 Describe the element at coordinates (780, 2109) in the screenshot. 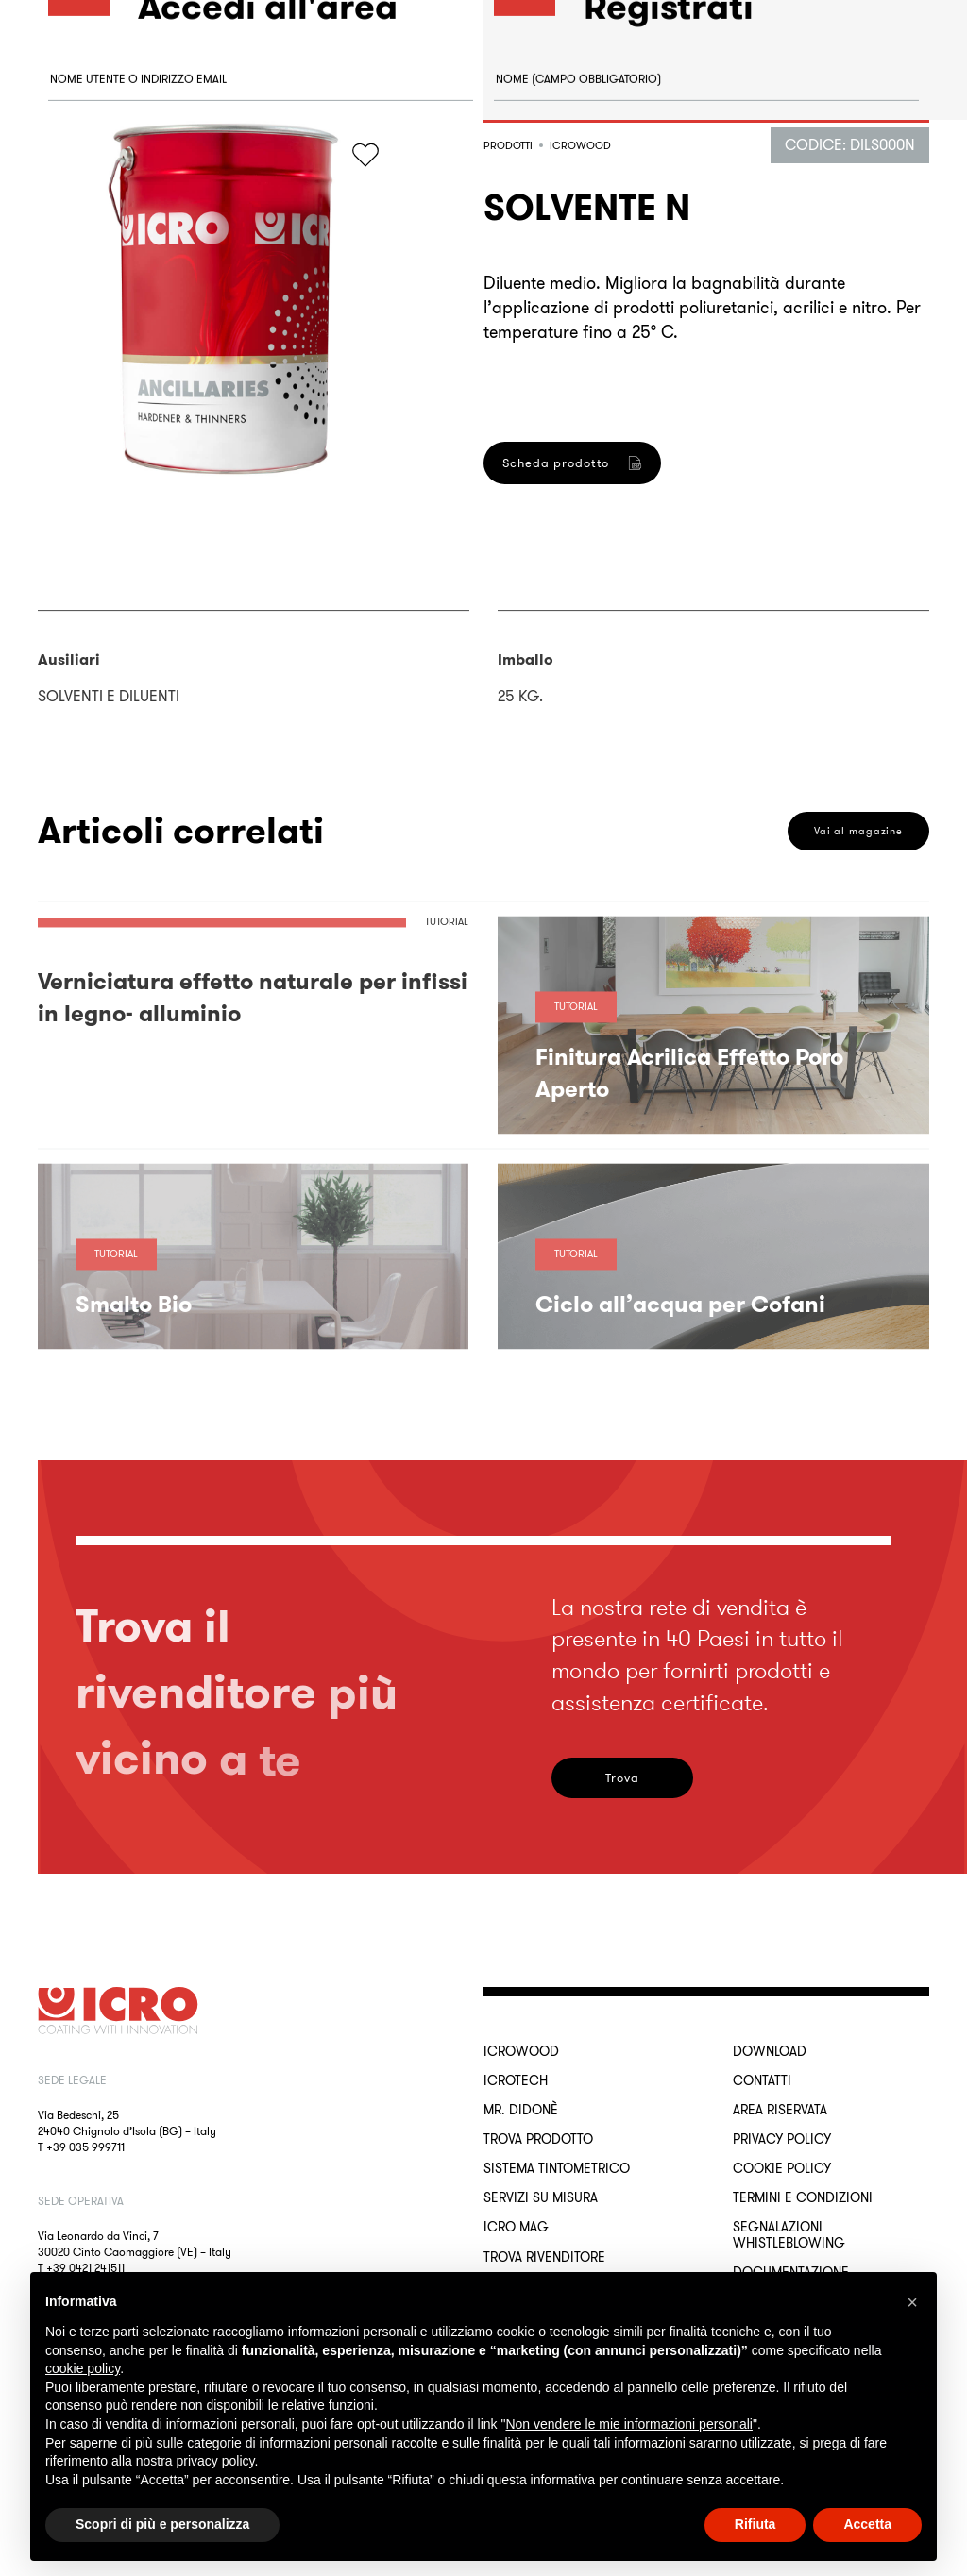

I see `Area riservata` at that location.